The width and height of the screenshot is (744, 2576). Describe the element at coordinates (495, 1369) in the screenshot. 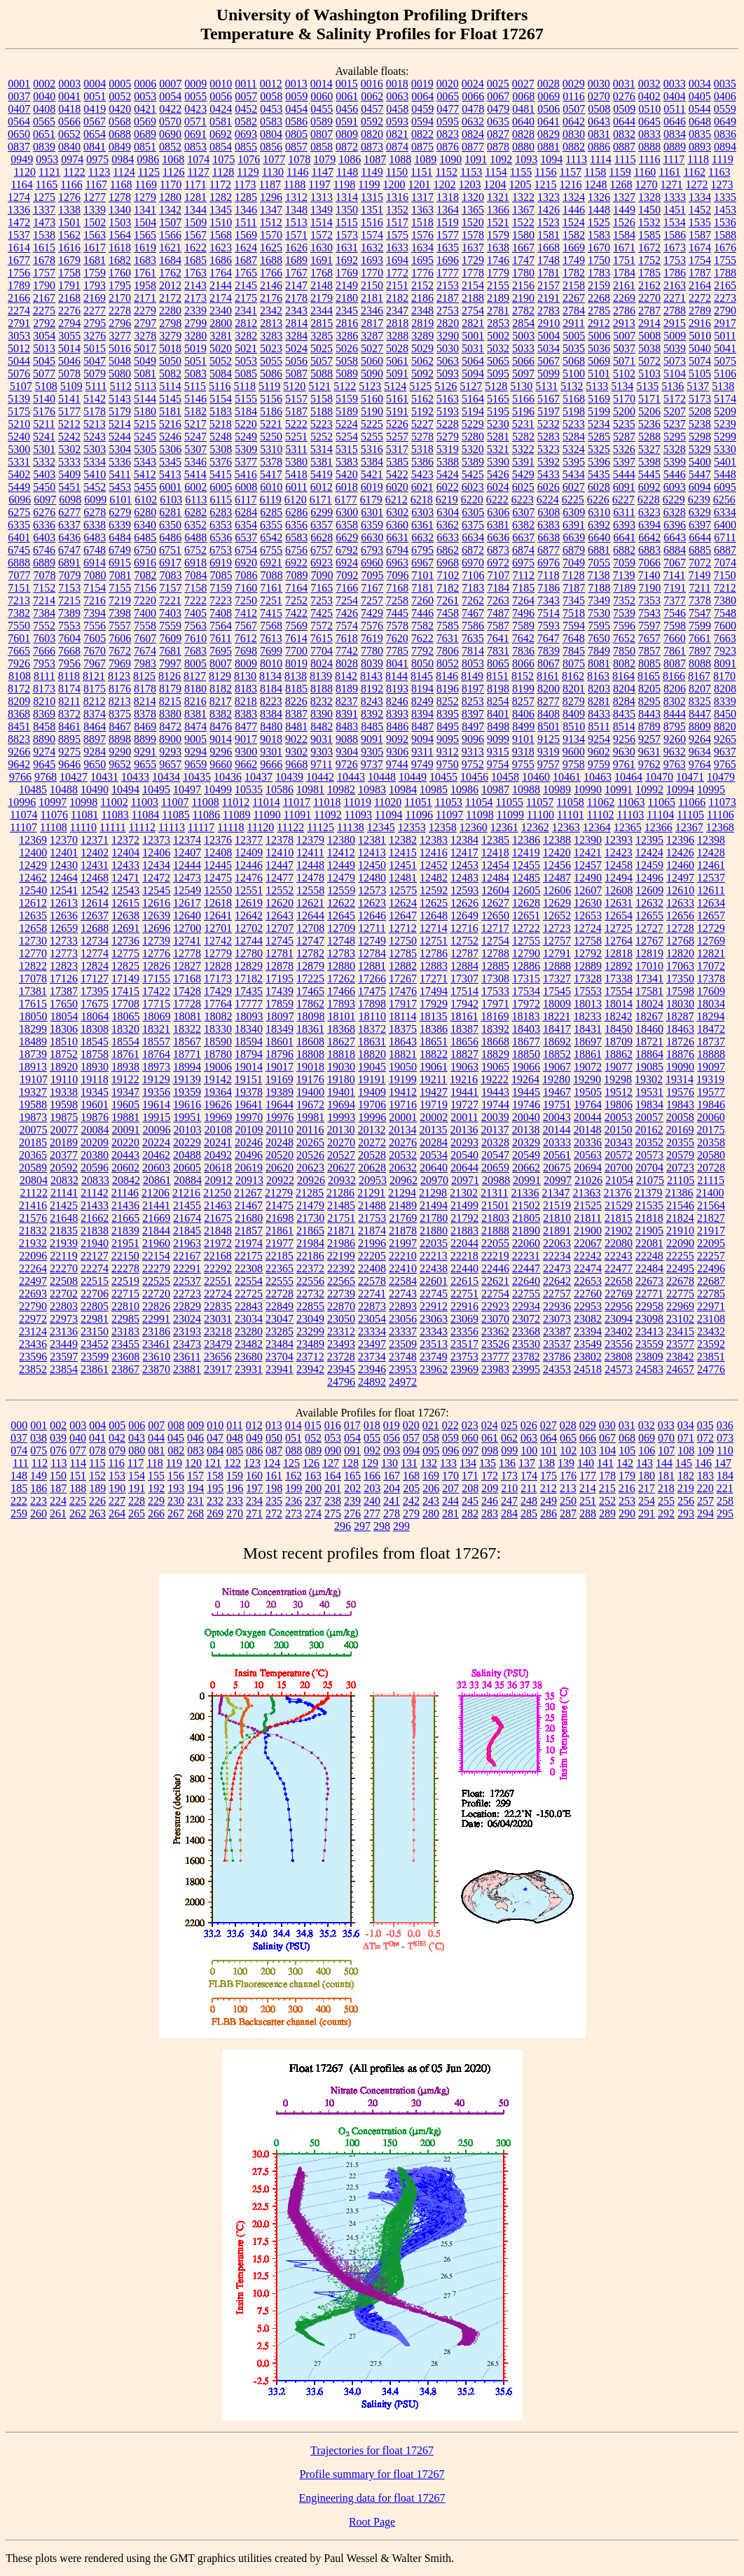

I see `23983` at that location.